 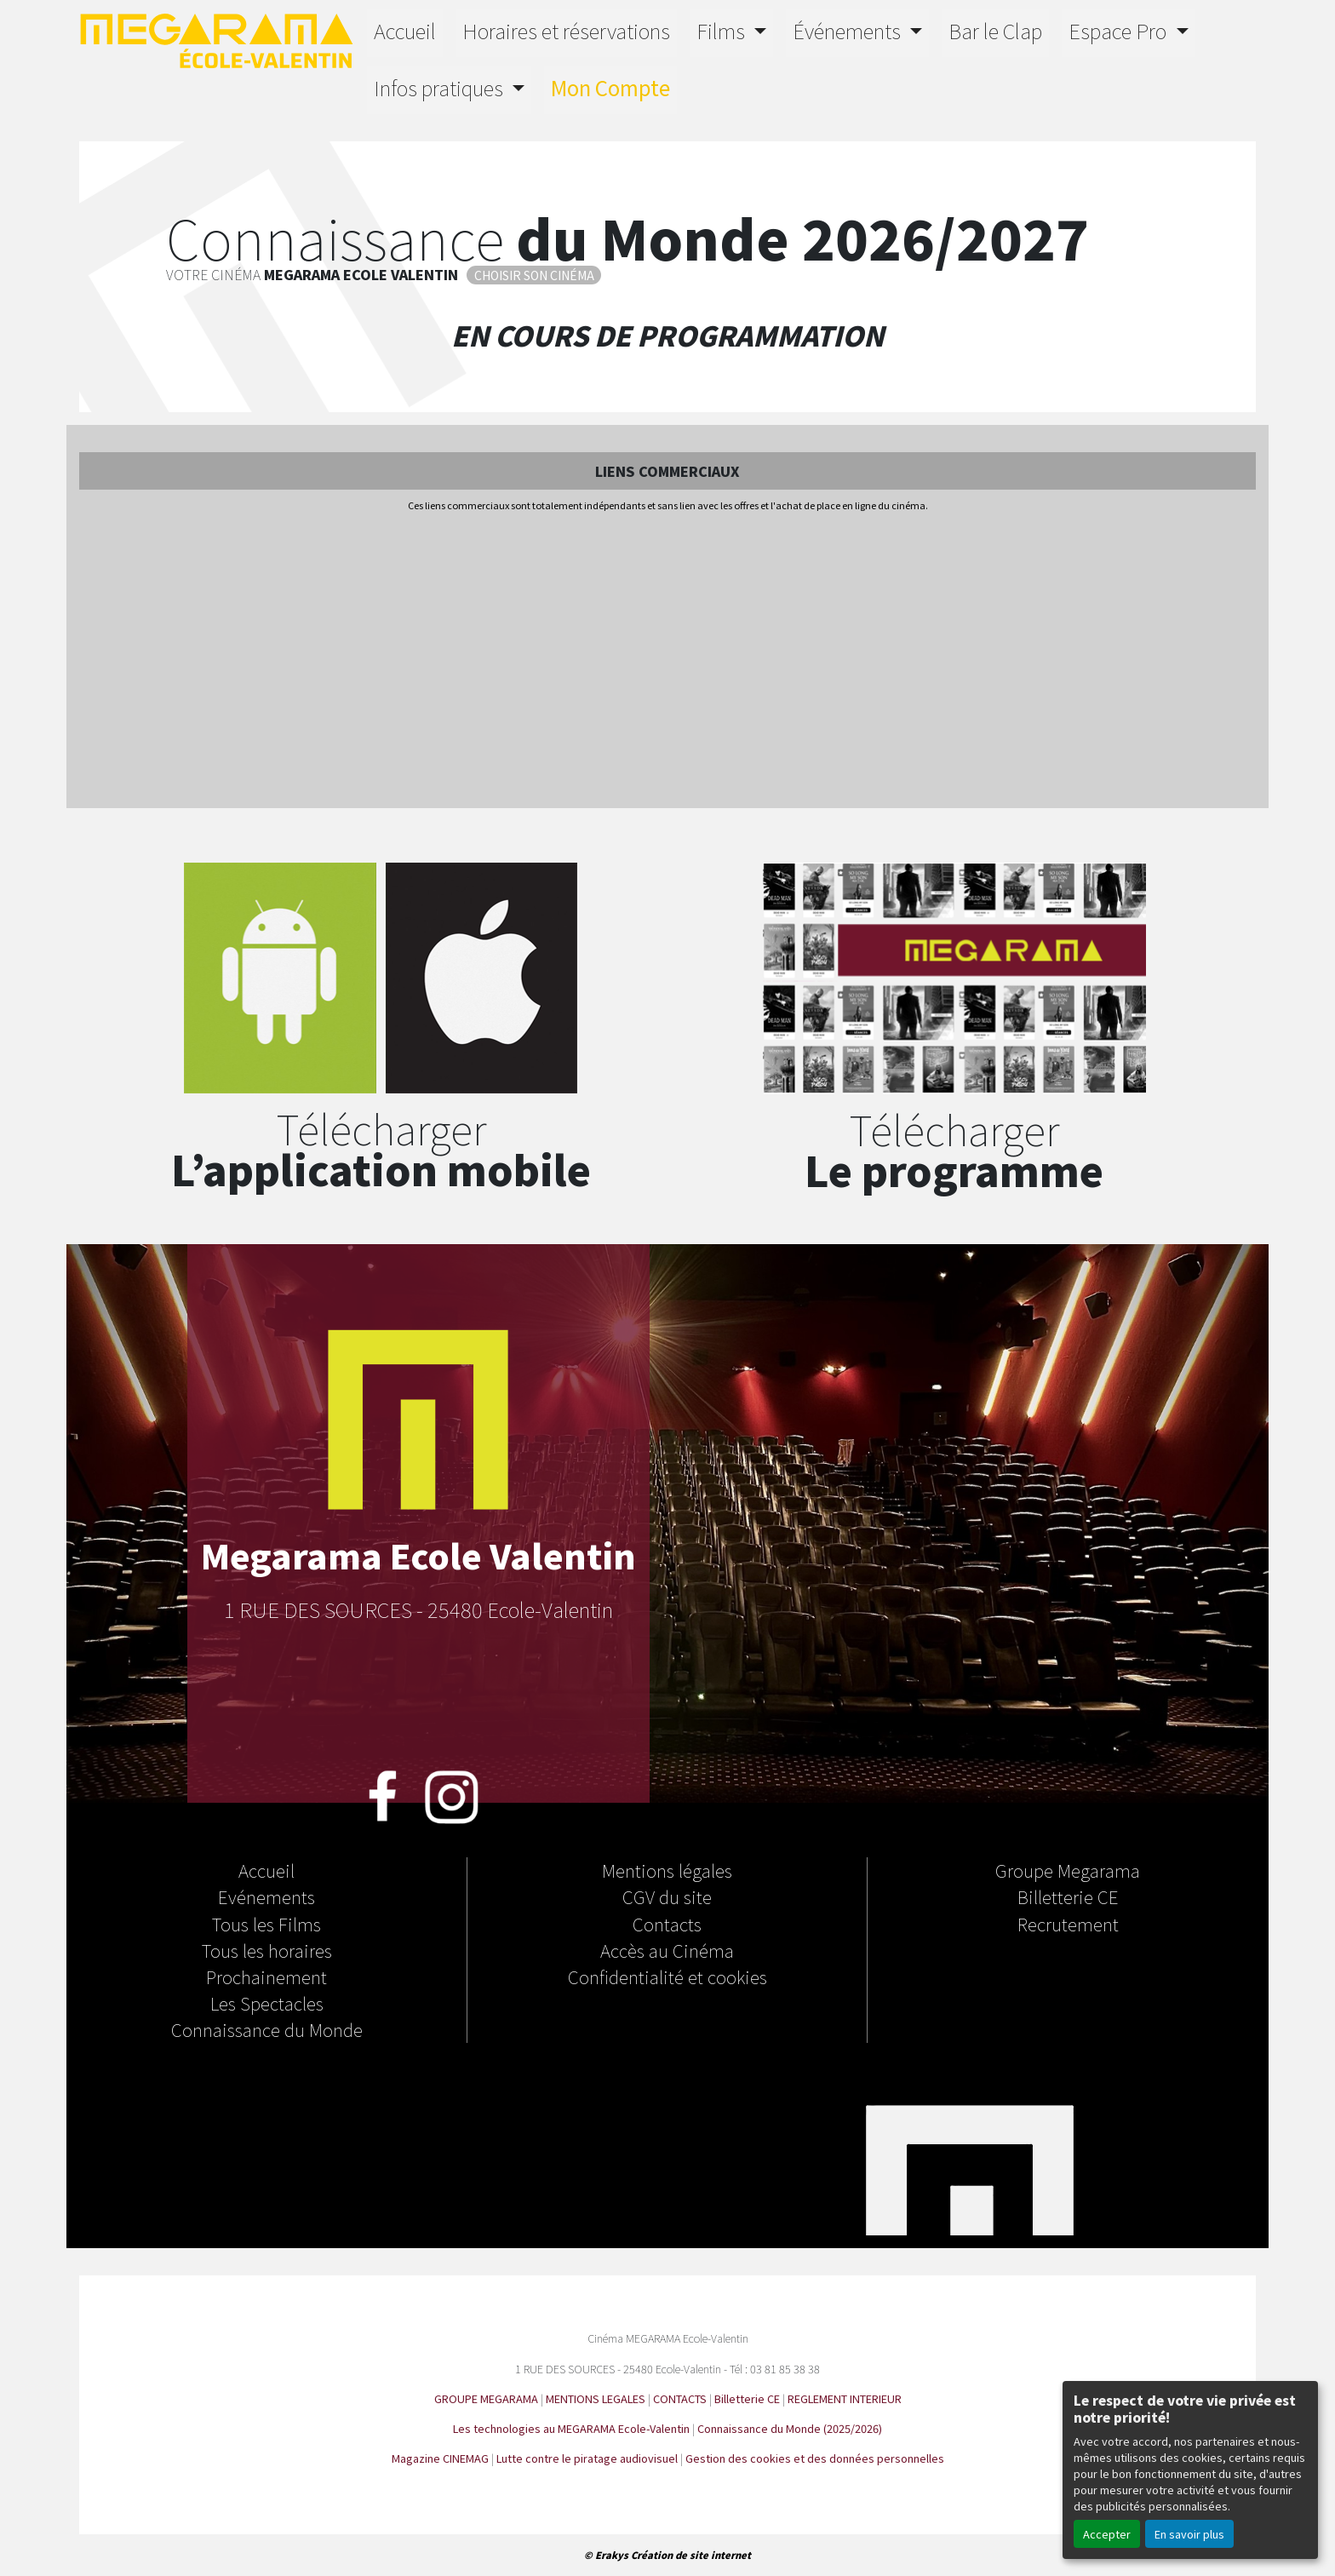 I want to click on Accès au Cinéma, so click(x=667, y=1950).